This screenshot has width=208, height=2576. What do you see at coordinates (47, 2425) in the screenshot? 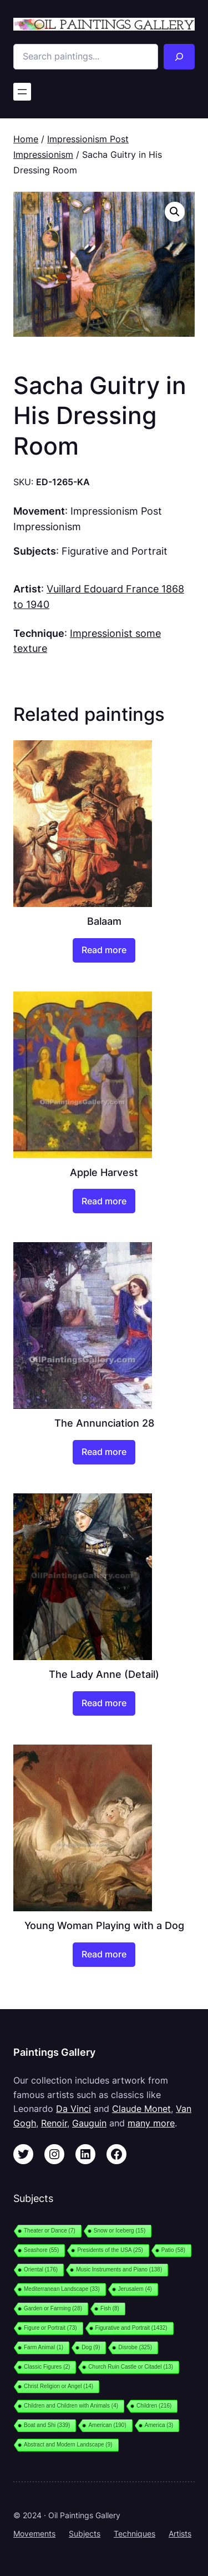
I see `Boat and Shi [Boat and Shi (339 items)]` at bounding box center [47, 2425].